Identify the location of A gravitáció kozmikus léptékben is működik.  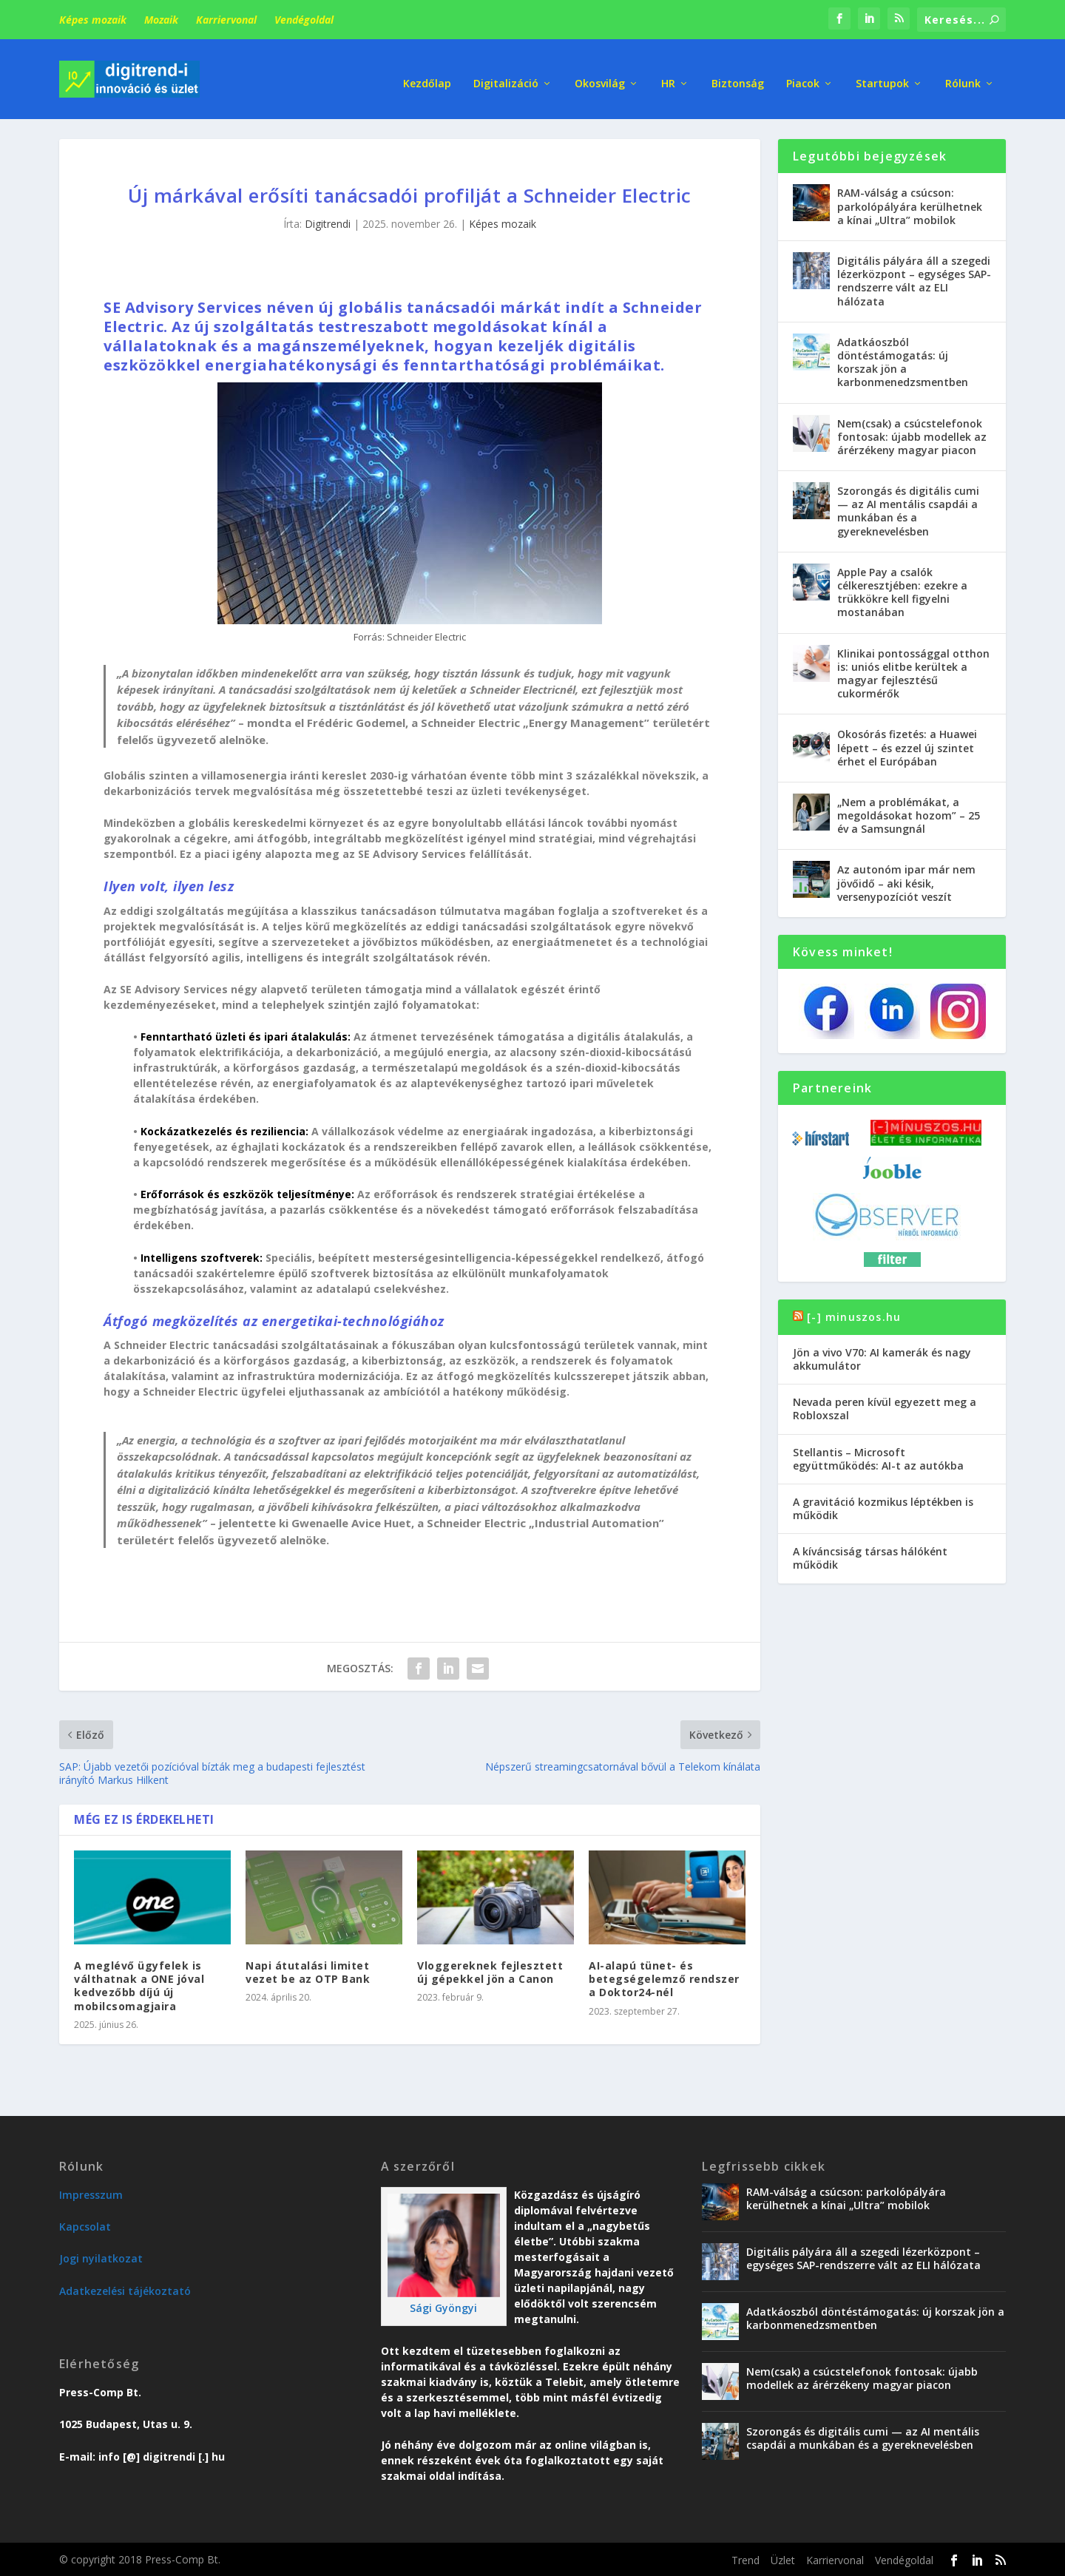
(883, 1507).